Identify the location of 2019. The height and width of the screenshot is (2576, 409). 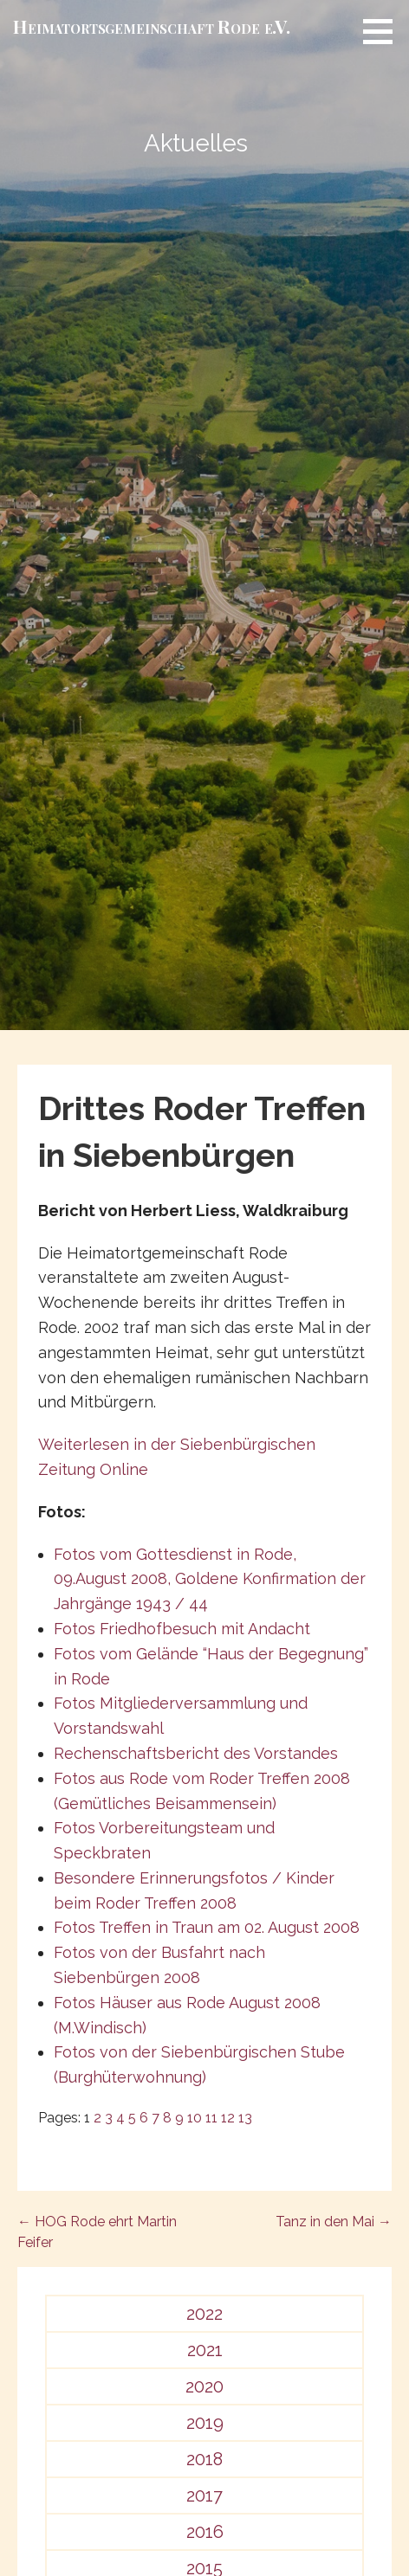
(205, 2422).